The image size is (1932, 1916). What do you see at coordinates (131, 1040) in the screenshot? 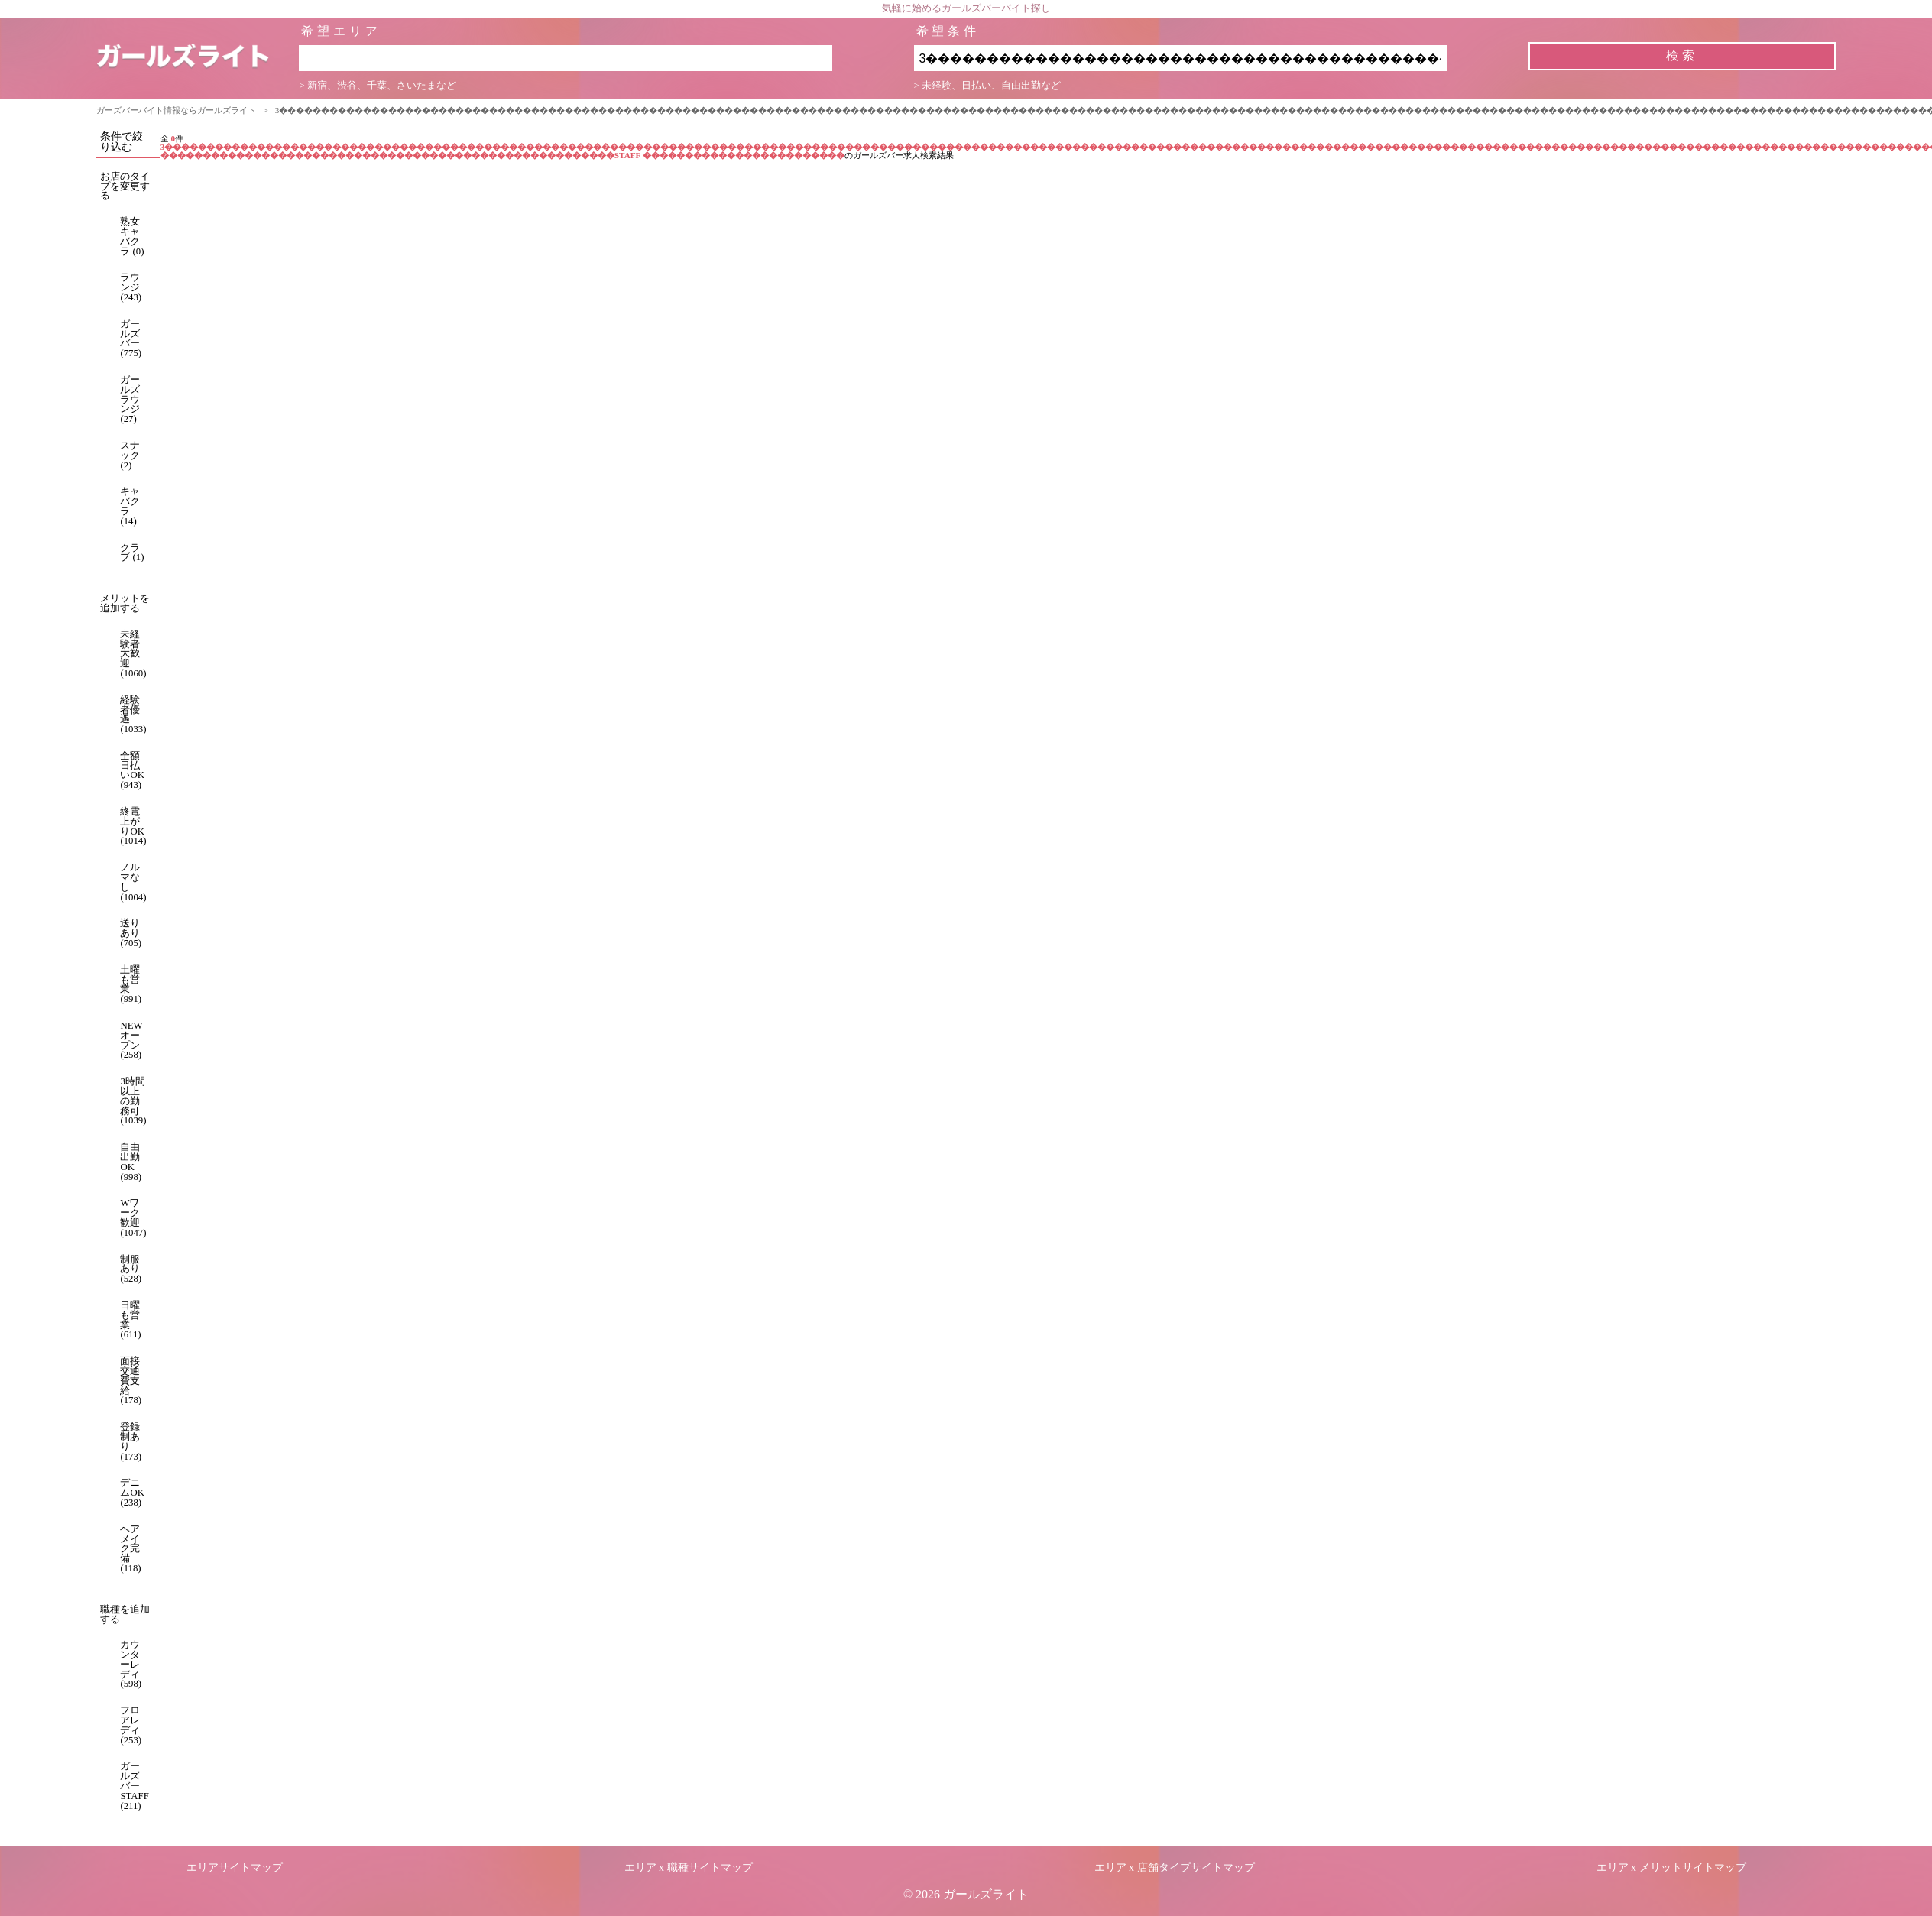
I see `NEWオープン (258)` at bounding box center [131, 1040].